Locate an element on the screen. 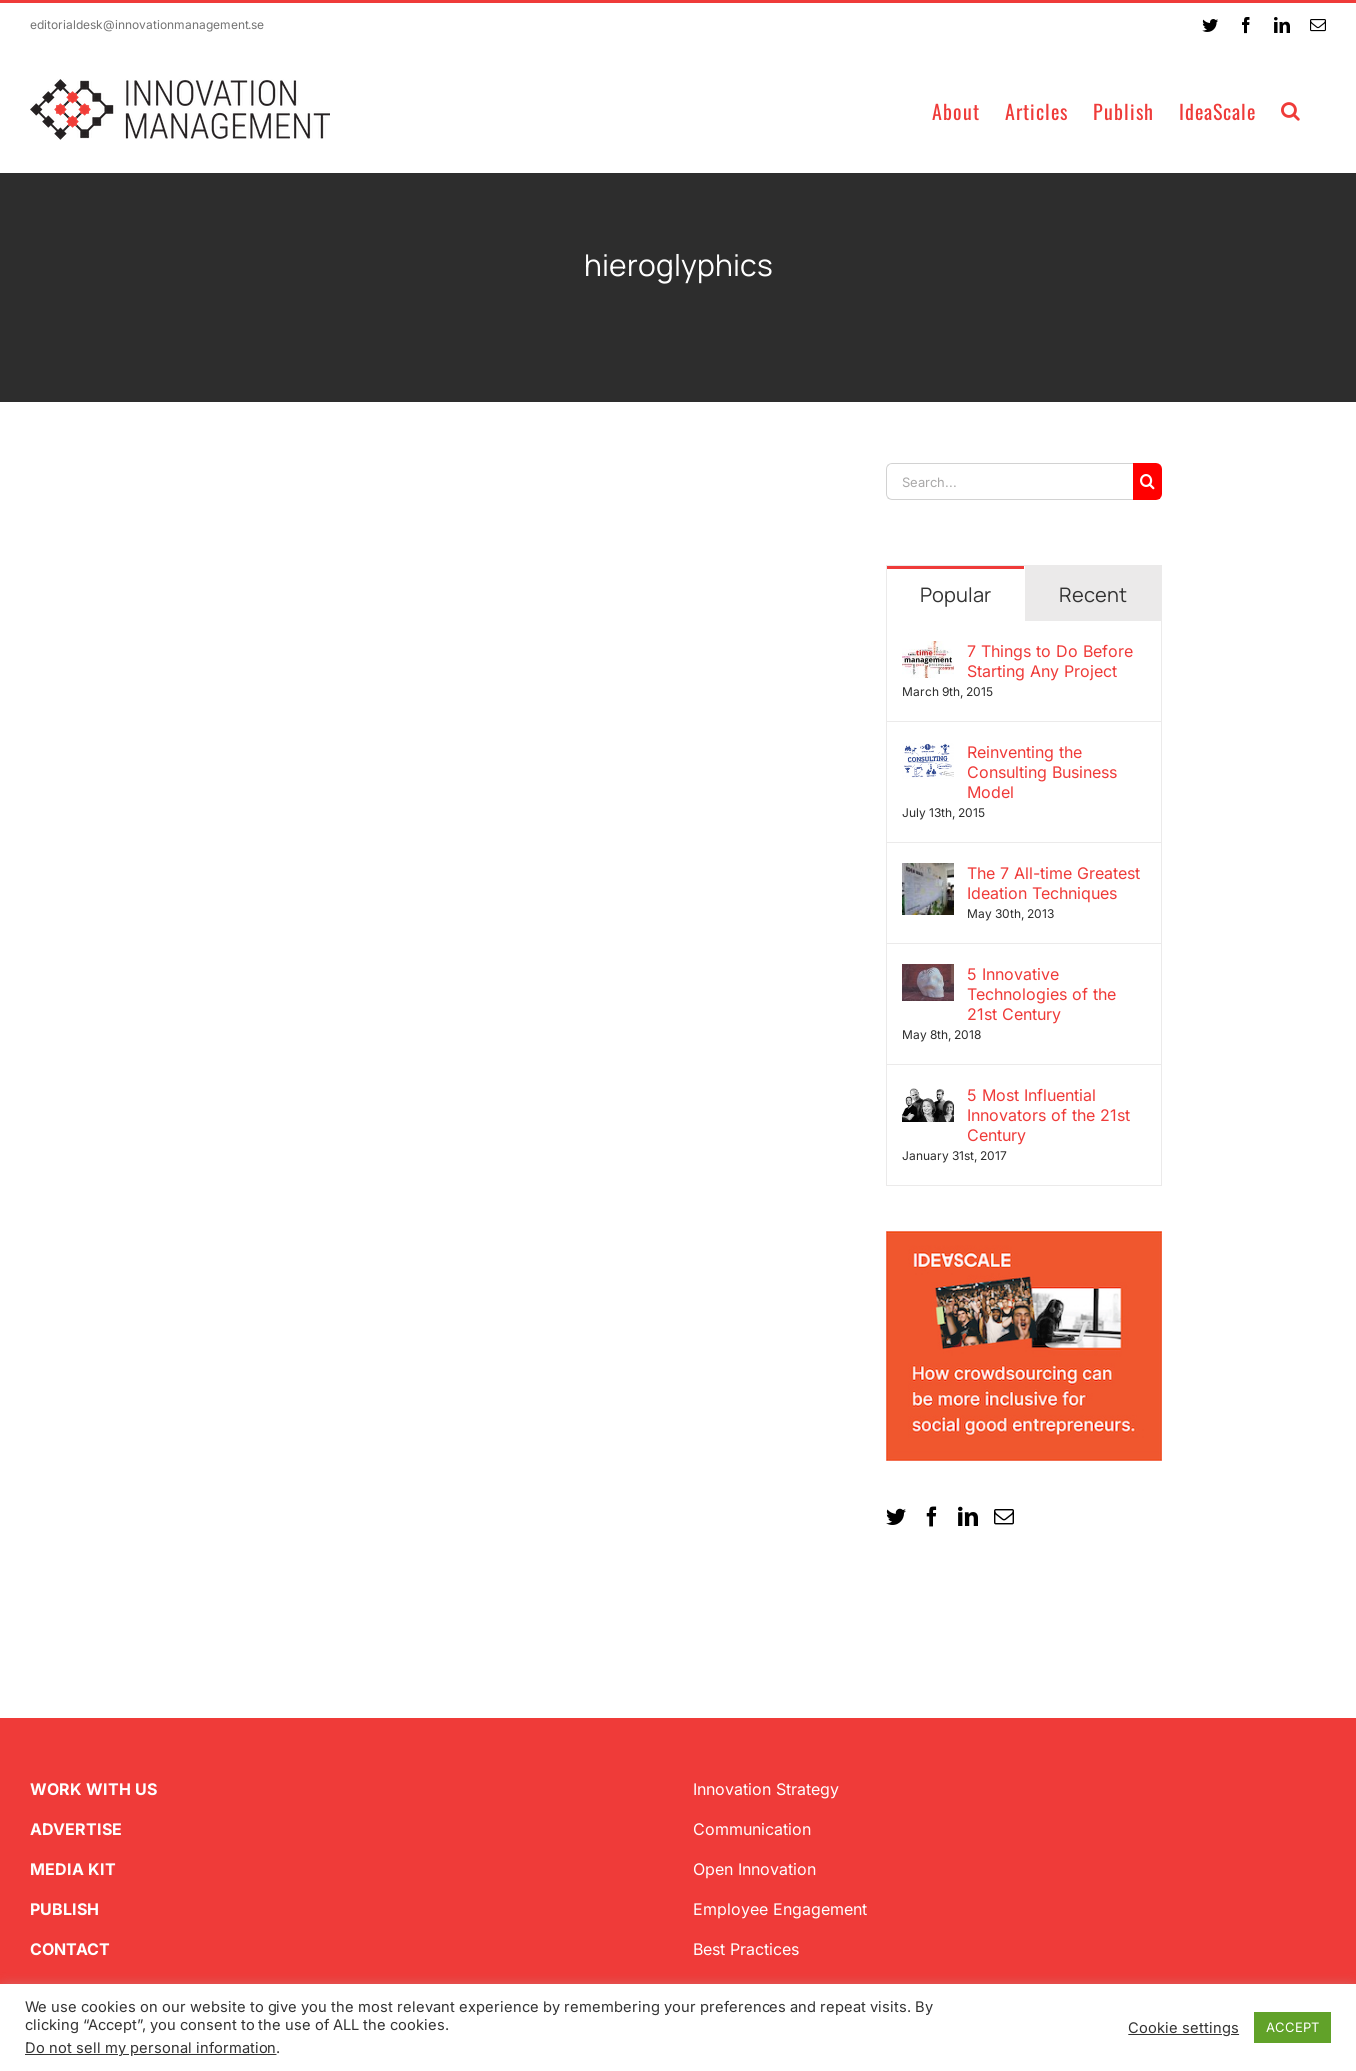  Recent is located at coordinates (1093, 594).